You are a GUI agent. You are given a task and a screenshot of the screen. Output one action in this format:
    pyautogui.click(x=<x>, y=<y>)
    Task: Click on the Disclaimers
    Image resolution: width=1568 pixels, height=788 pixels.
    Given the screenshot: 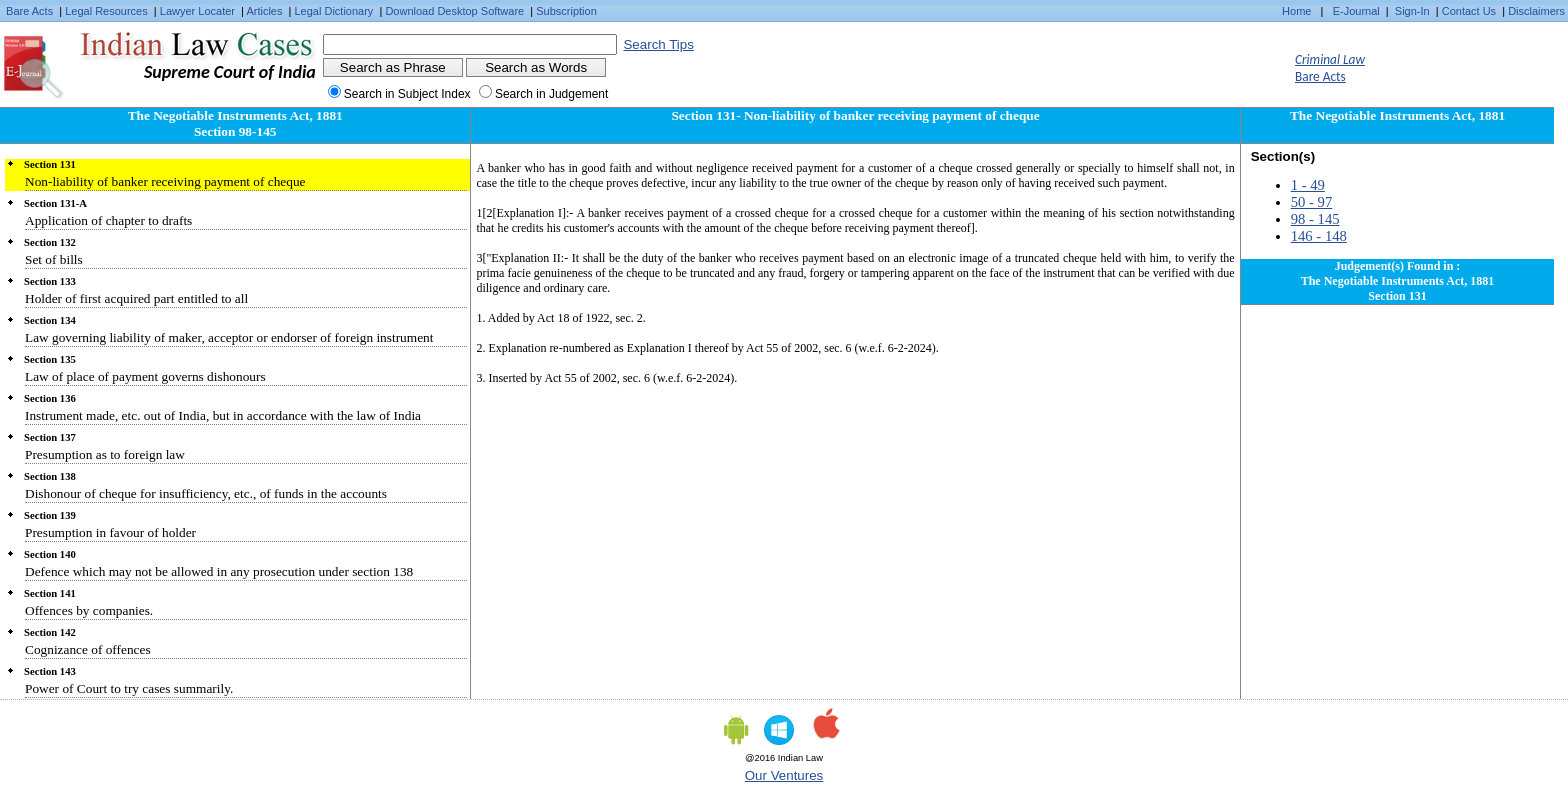 What is the action you would take?
    pyautogui.click(x=1536, y=11)
    